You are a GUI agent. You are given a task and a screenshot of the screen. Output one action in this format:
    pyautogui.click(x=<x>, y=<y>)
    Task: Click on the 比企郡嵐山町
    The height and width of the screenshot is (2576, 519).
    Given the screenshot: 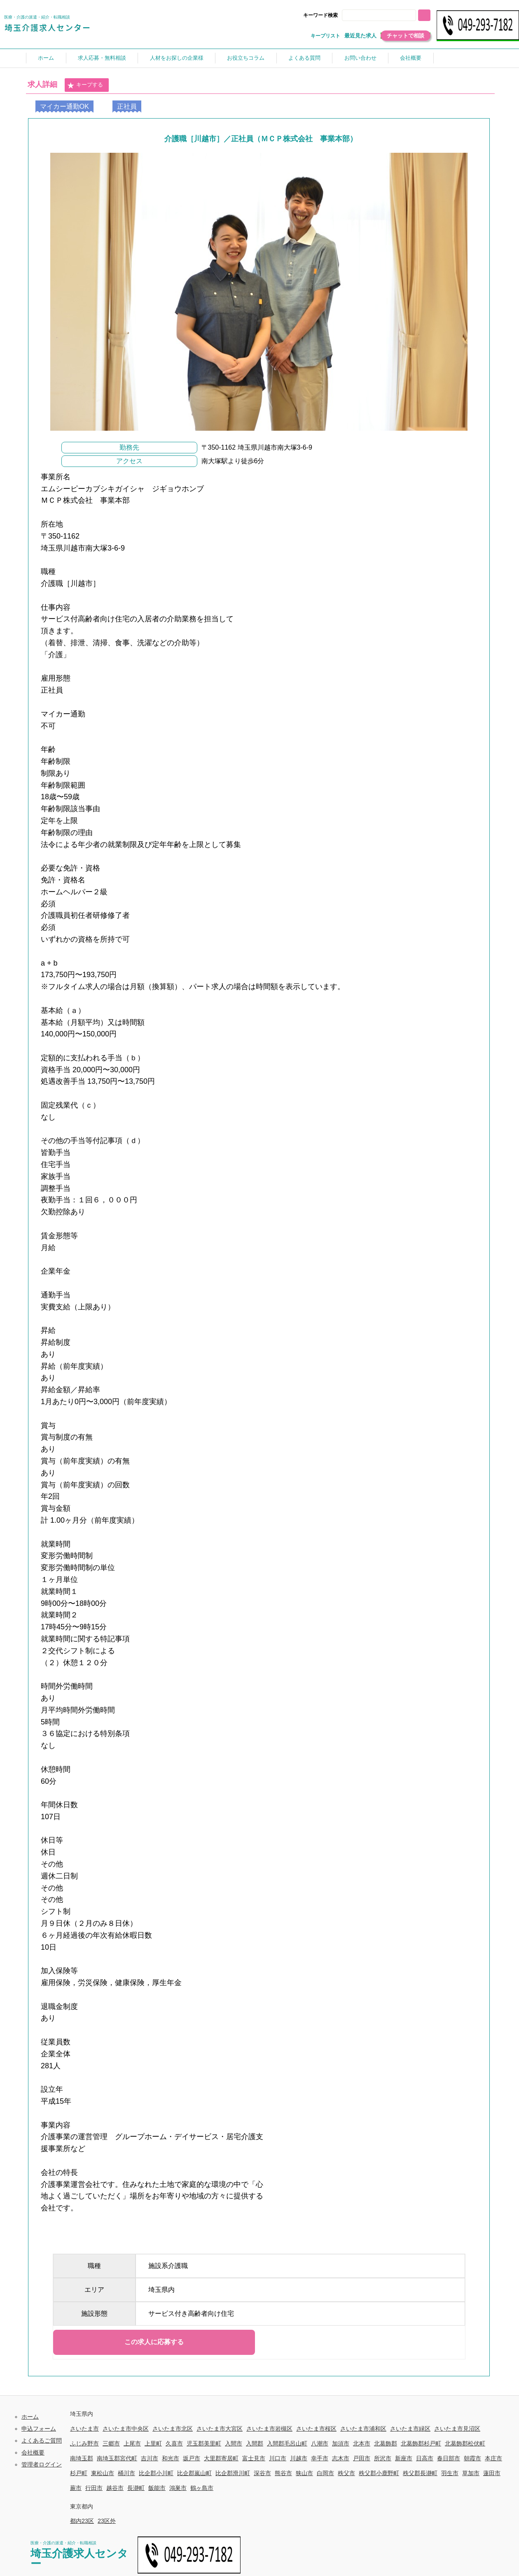 What is the action you would take?
    pyautogui.click(x=194, y=2473)
    